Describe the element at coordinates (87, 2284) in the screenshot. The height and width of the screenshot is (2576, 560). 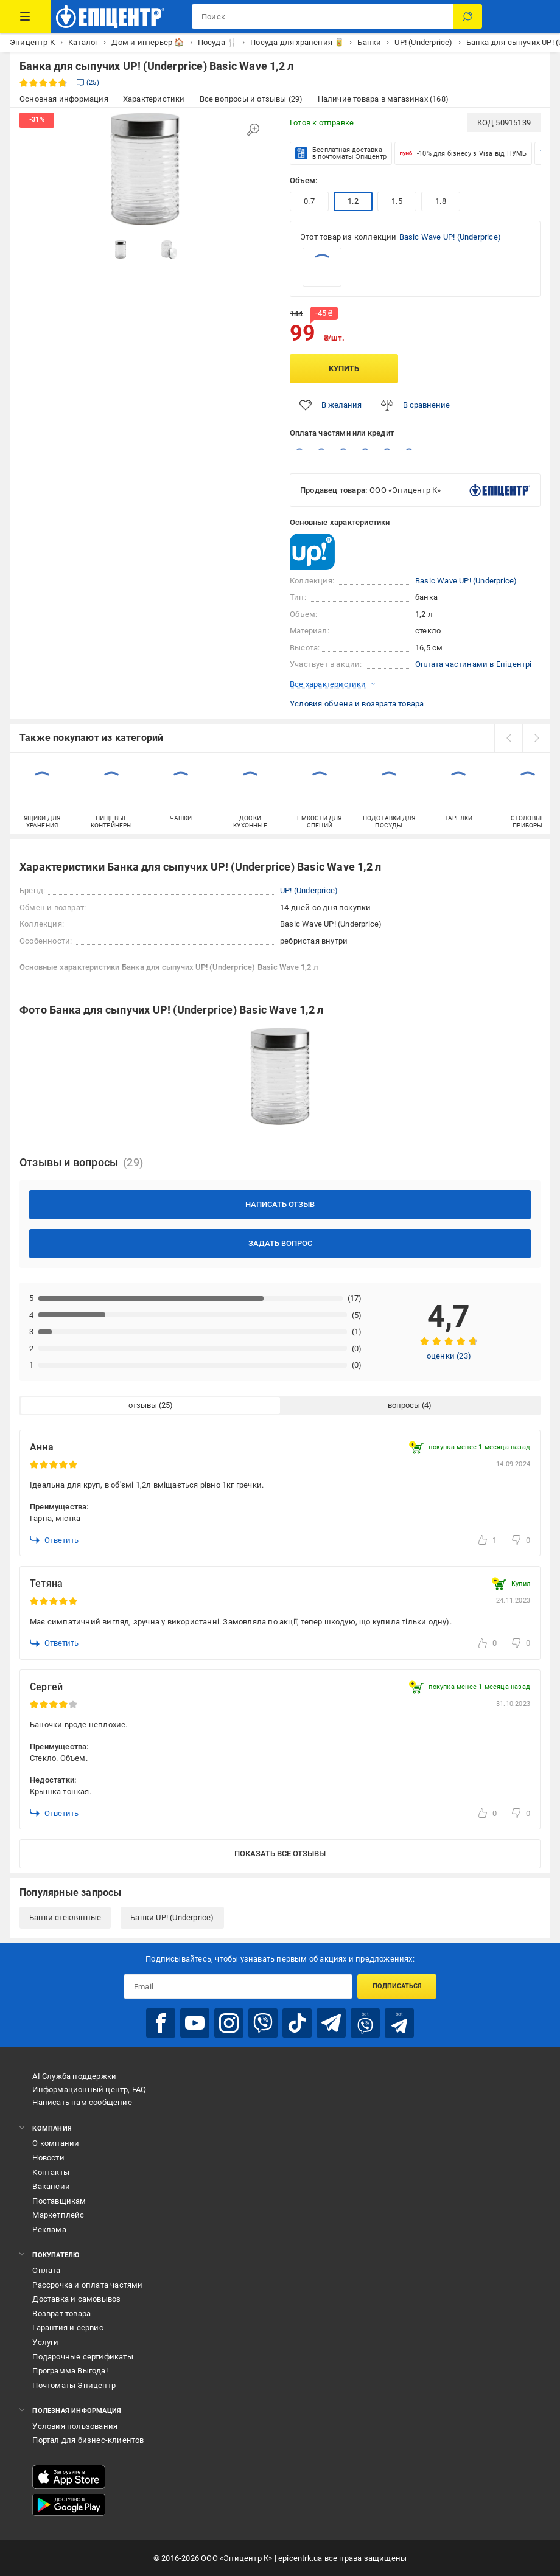
I see `Рассрочка и оплата частями` at that location.